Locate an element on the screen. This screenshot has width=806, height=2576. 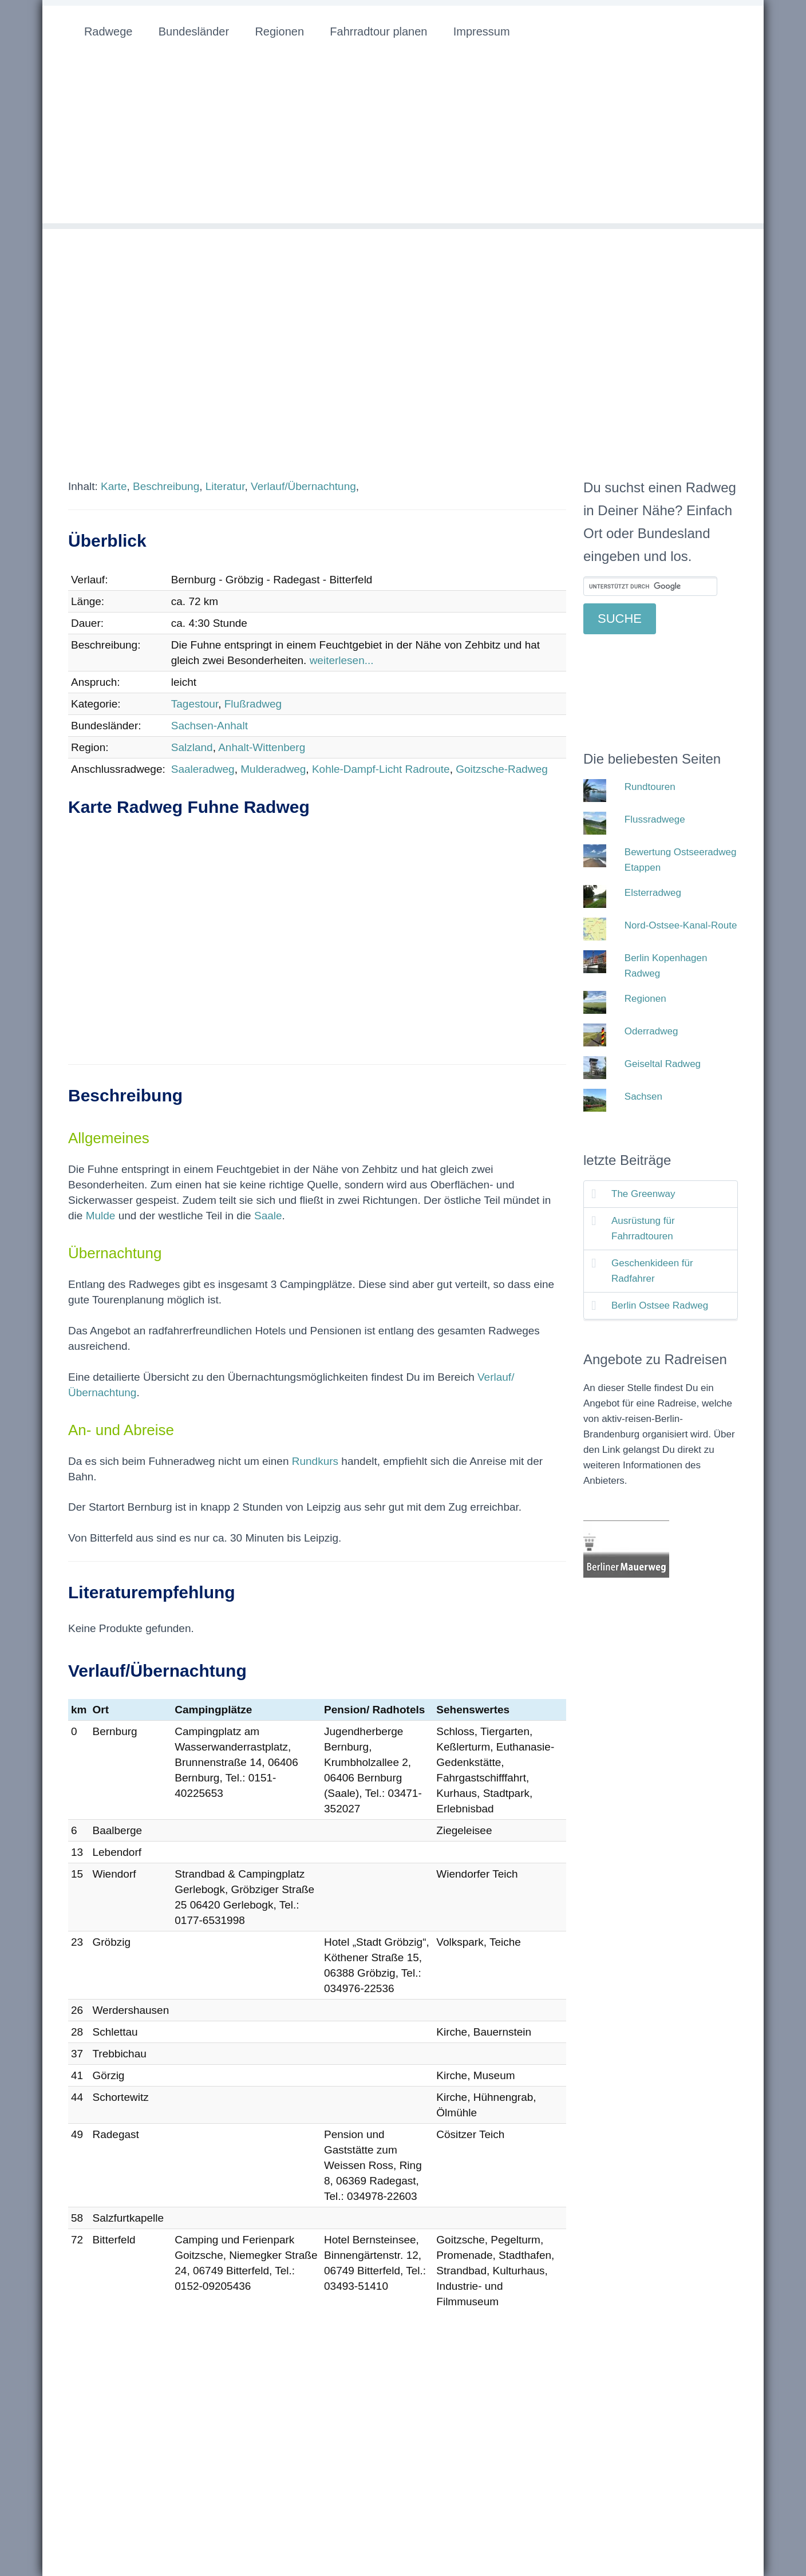
Rundkurs is located at coordinates (315, 1461).